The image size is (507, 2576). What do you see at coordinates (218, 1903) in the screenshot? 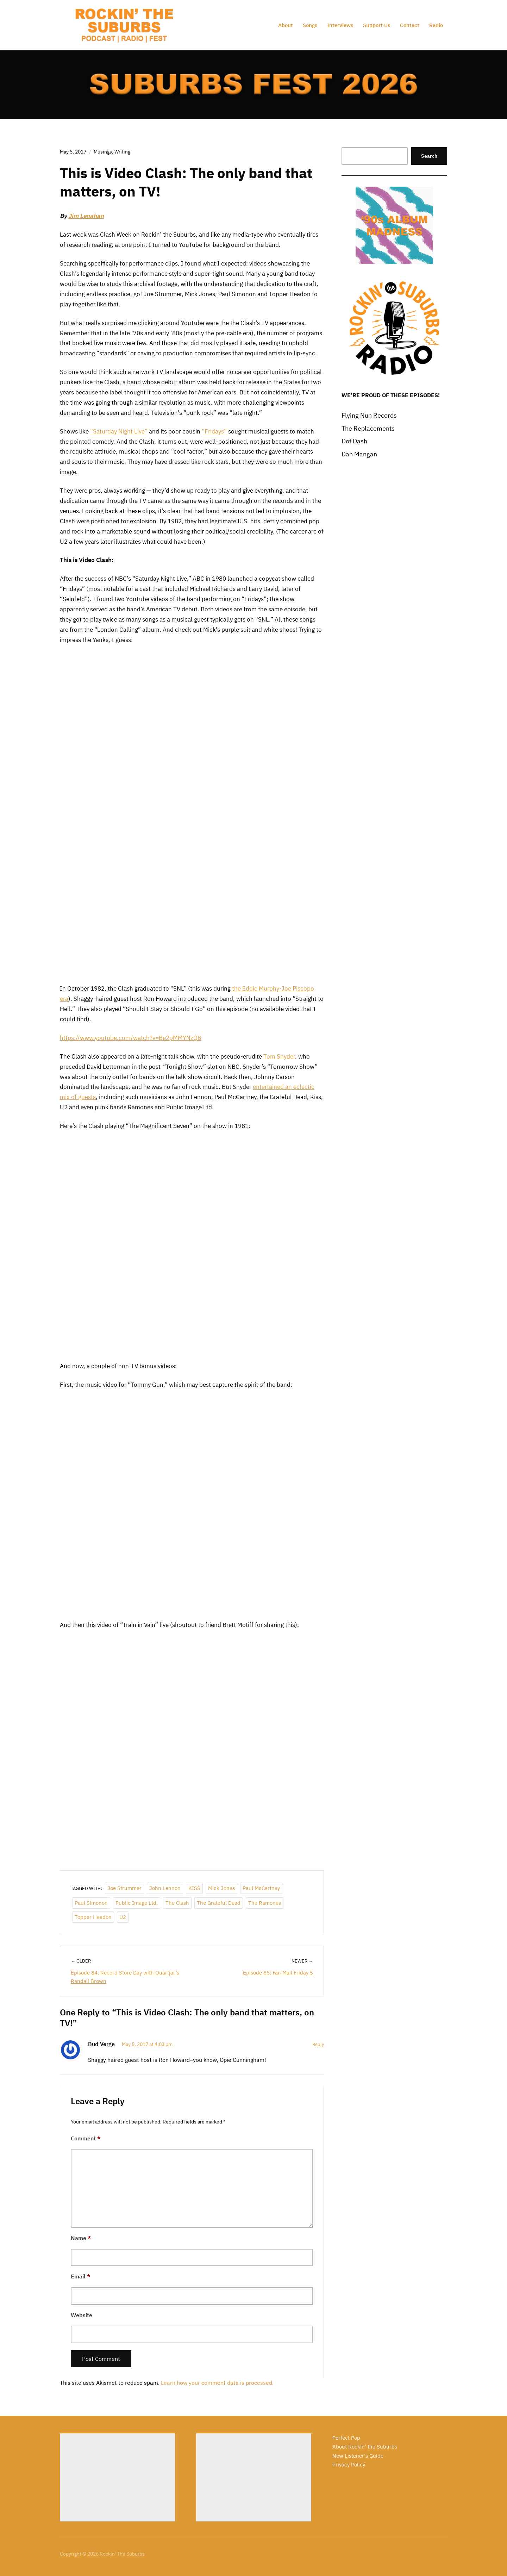
I see `The Grateful Dead` at bounding box center [218, 1903].